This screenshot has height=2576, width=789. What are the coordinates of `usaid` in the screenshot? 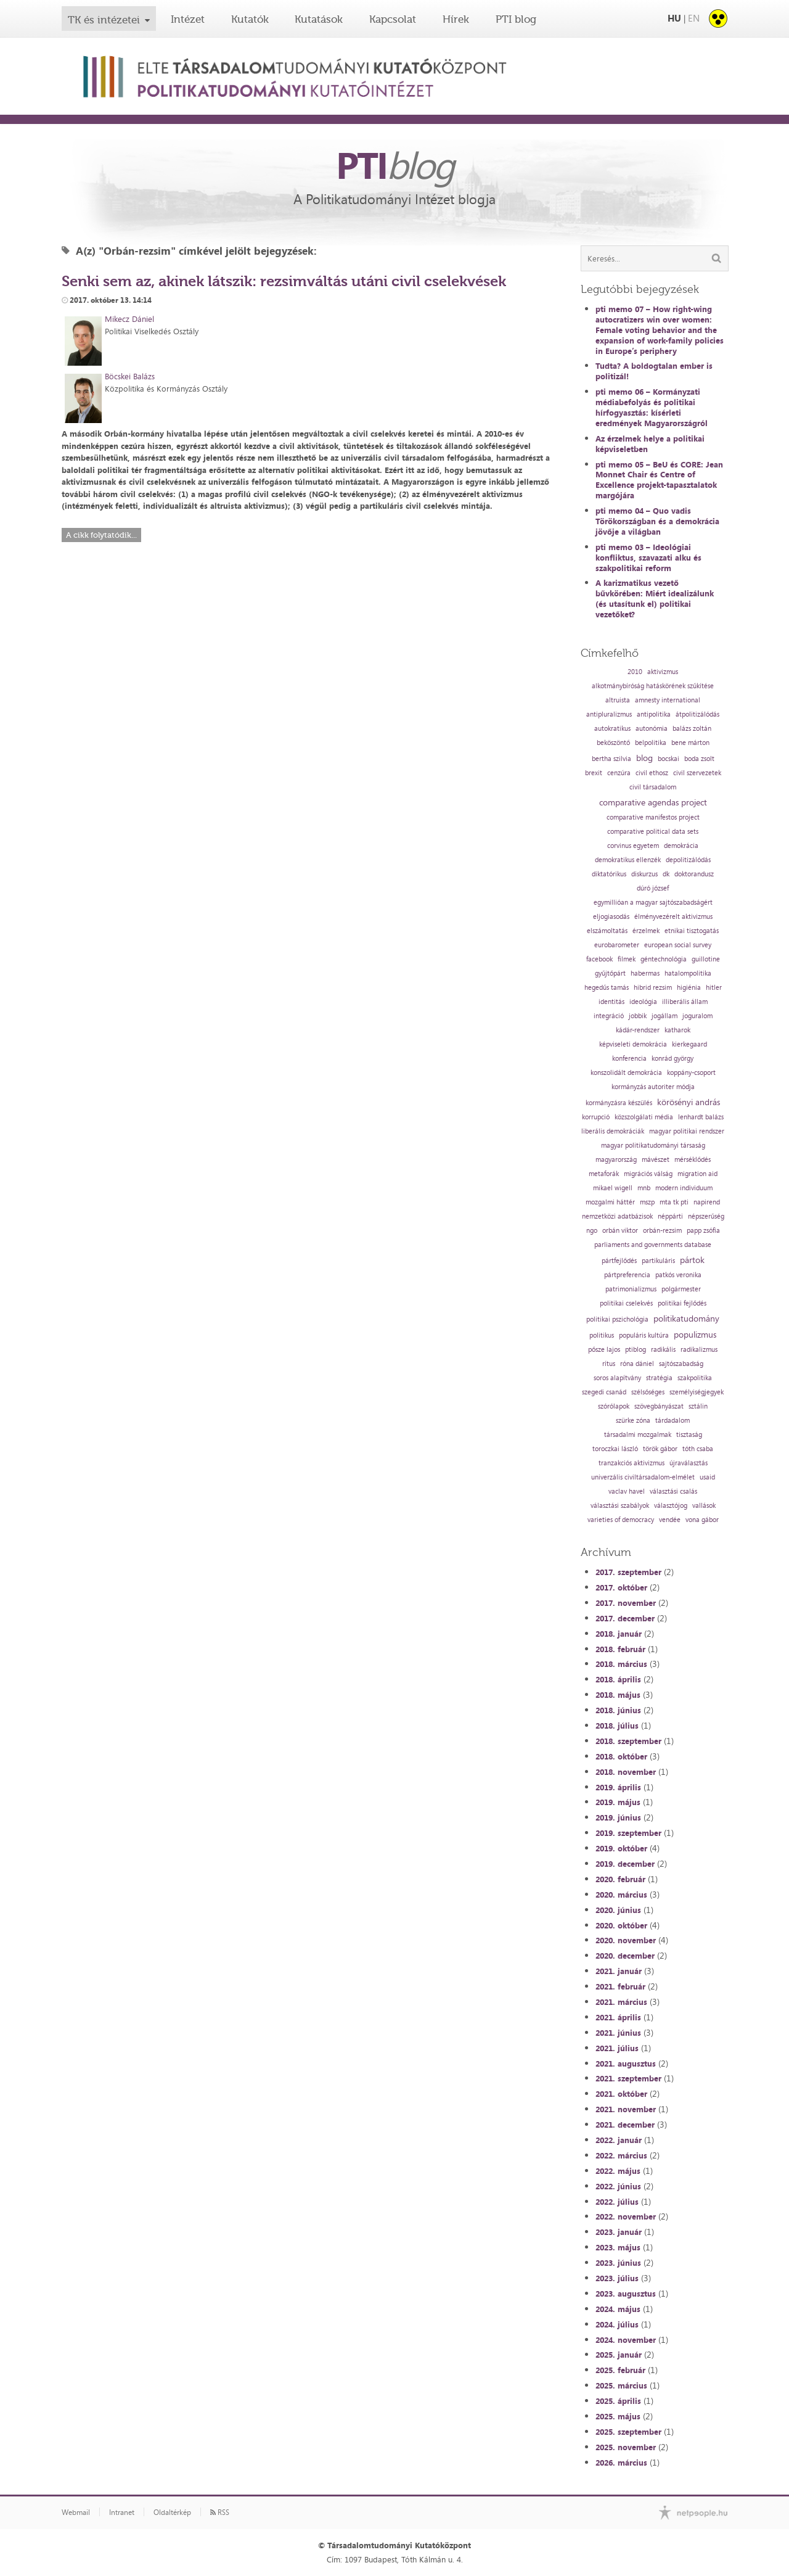 It's located at (707, 1477).